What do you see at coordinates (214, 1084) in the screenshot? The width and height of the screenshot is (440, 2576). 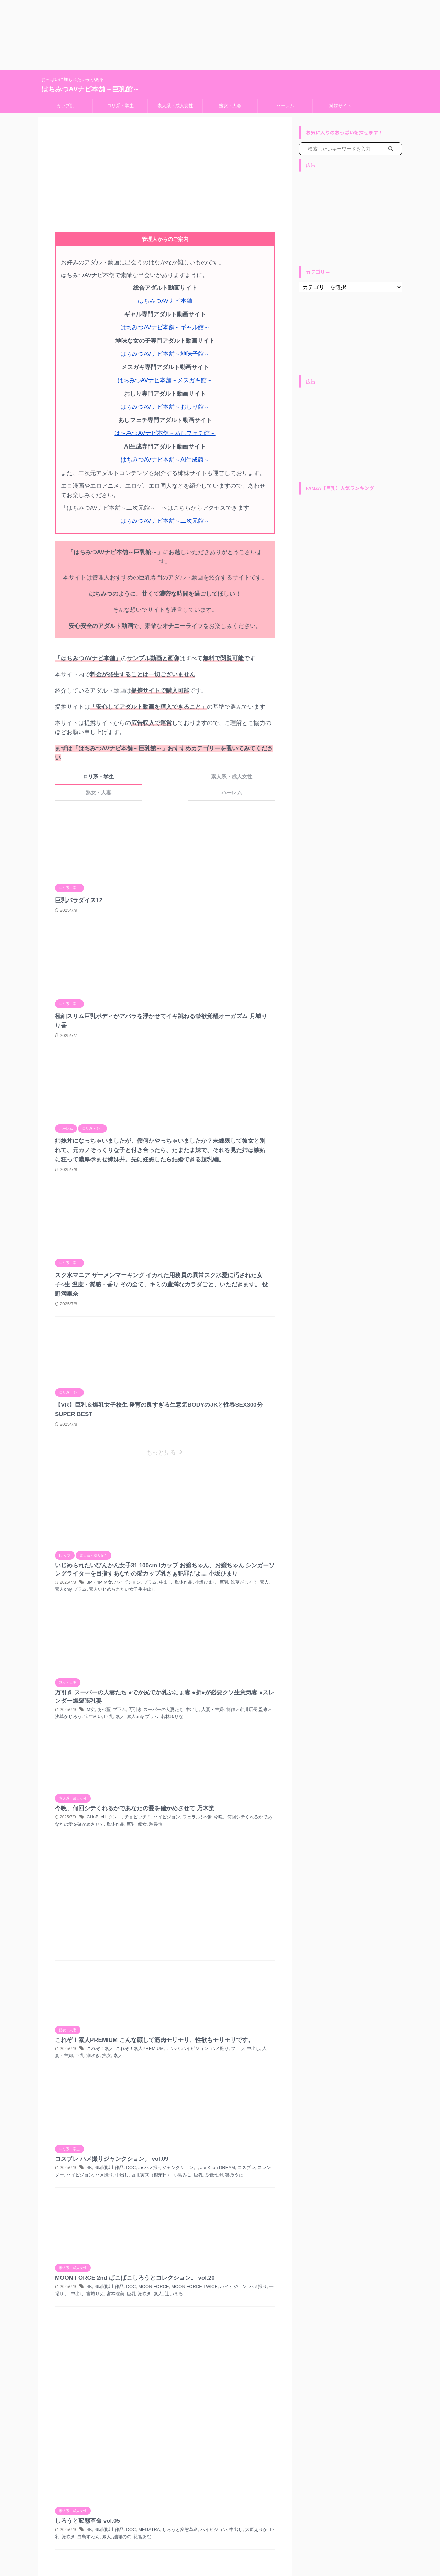 I see `スク水マニア ザーメンマーキング イカれた用務員の異常スク水愛に汚された女子○生 温度・質感・香り その全て、キミの豊満なカラダごと、いただきます。 役野満里奈` at bounding box center [214, 1084].